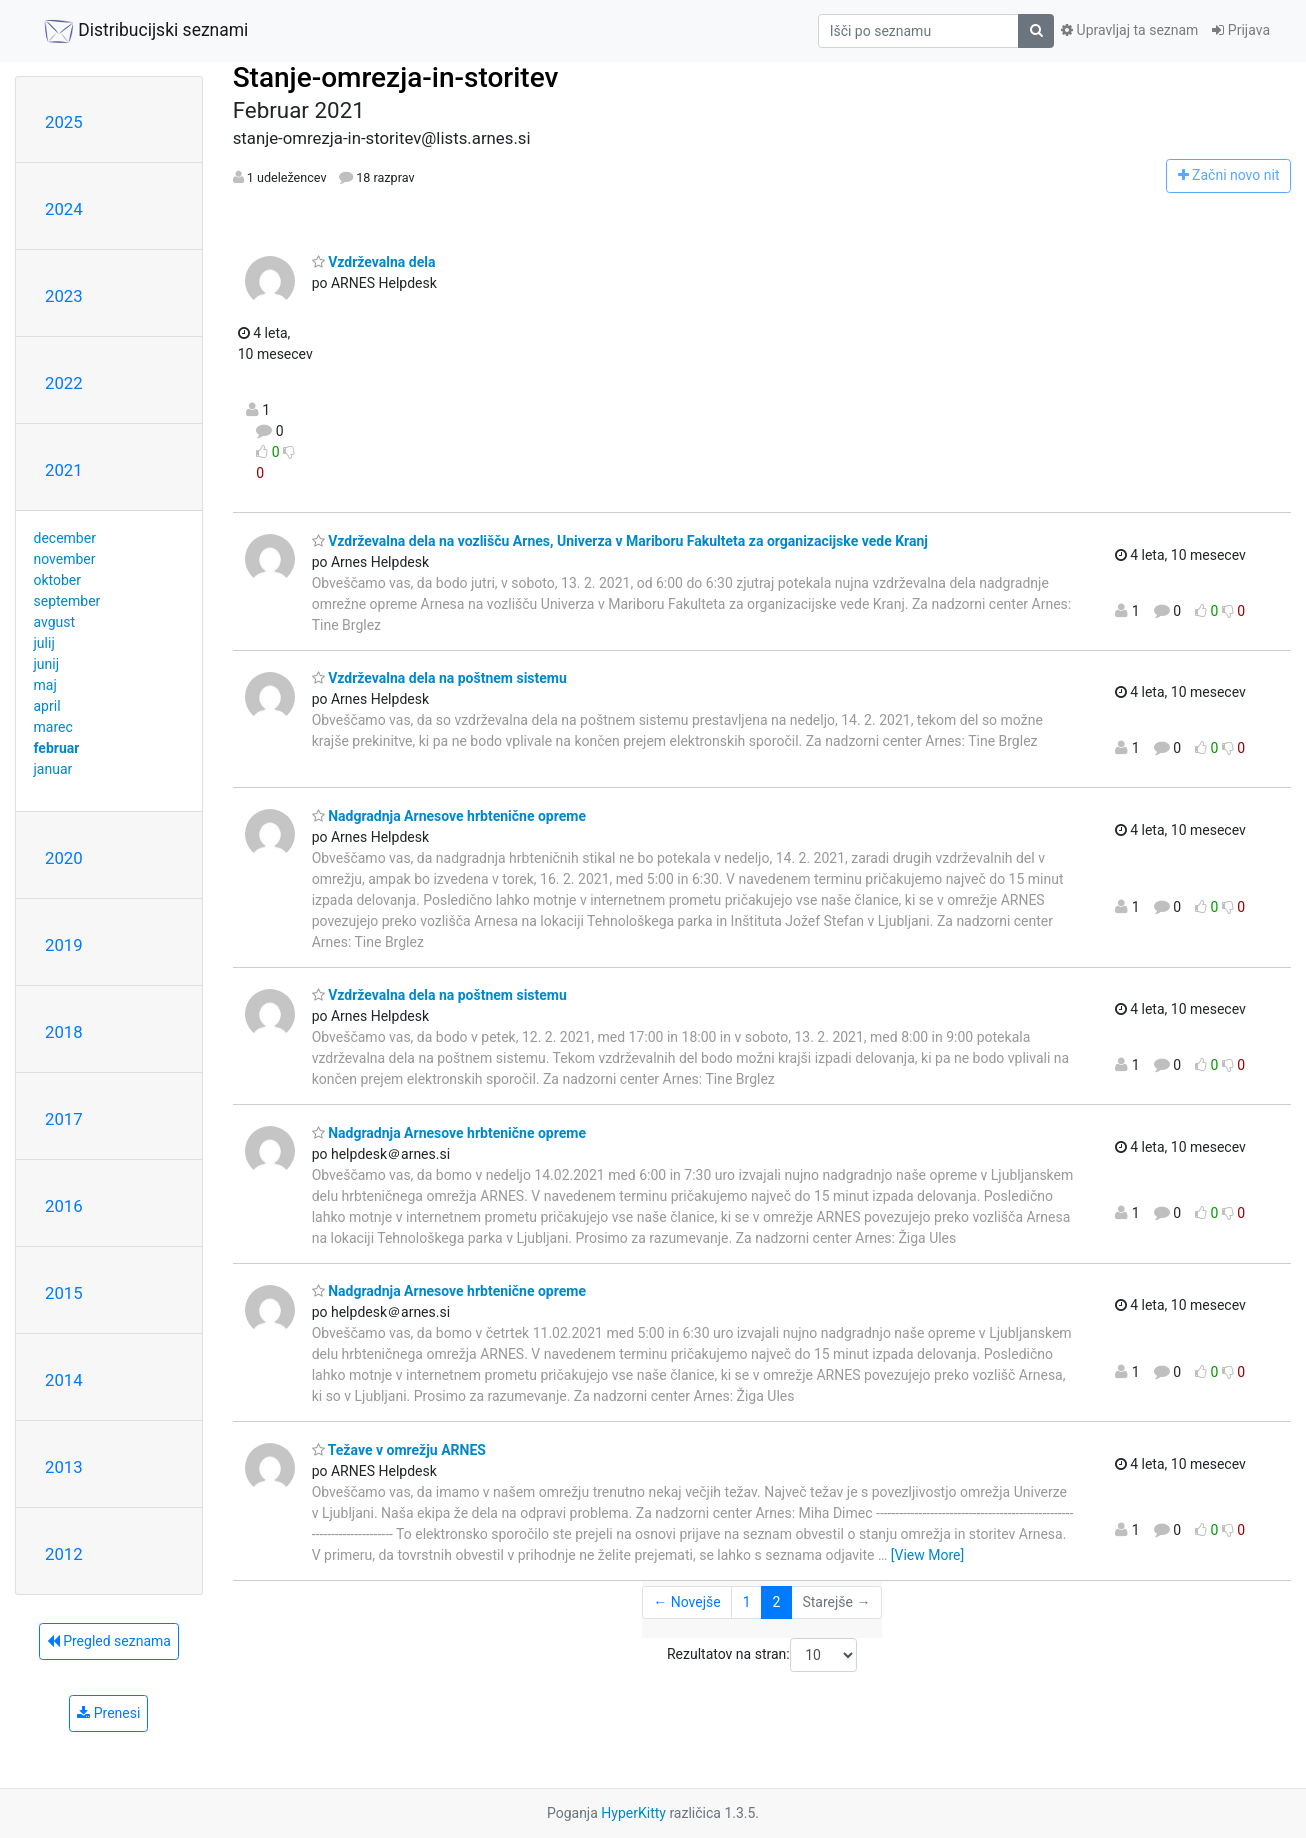 This screenshot has width=1306, height=1838. I want to click on marec, so click(53, 727).